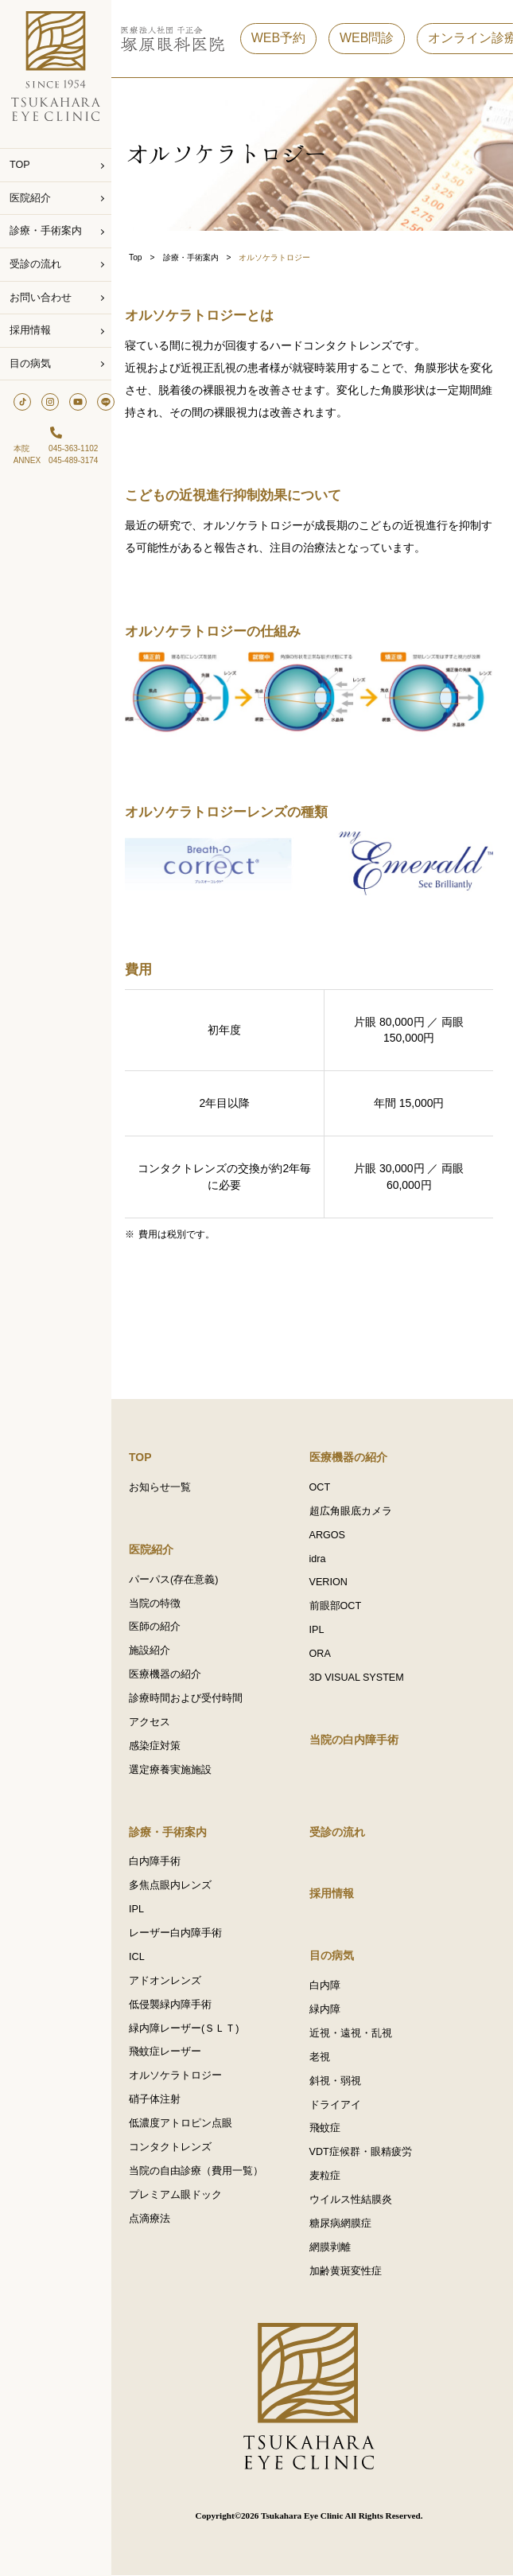  I want to click on 低濃度アトロピン点眼, so click(187, 2124).